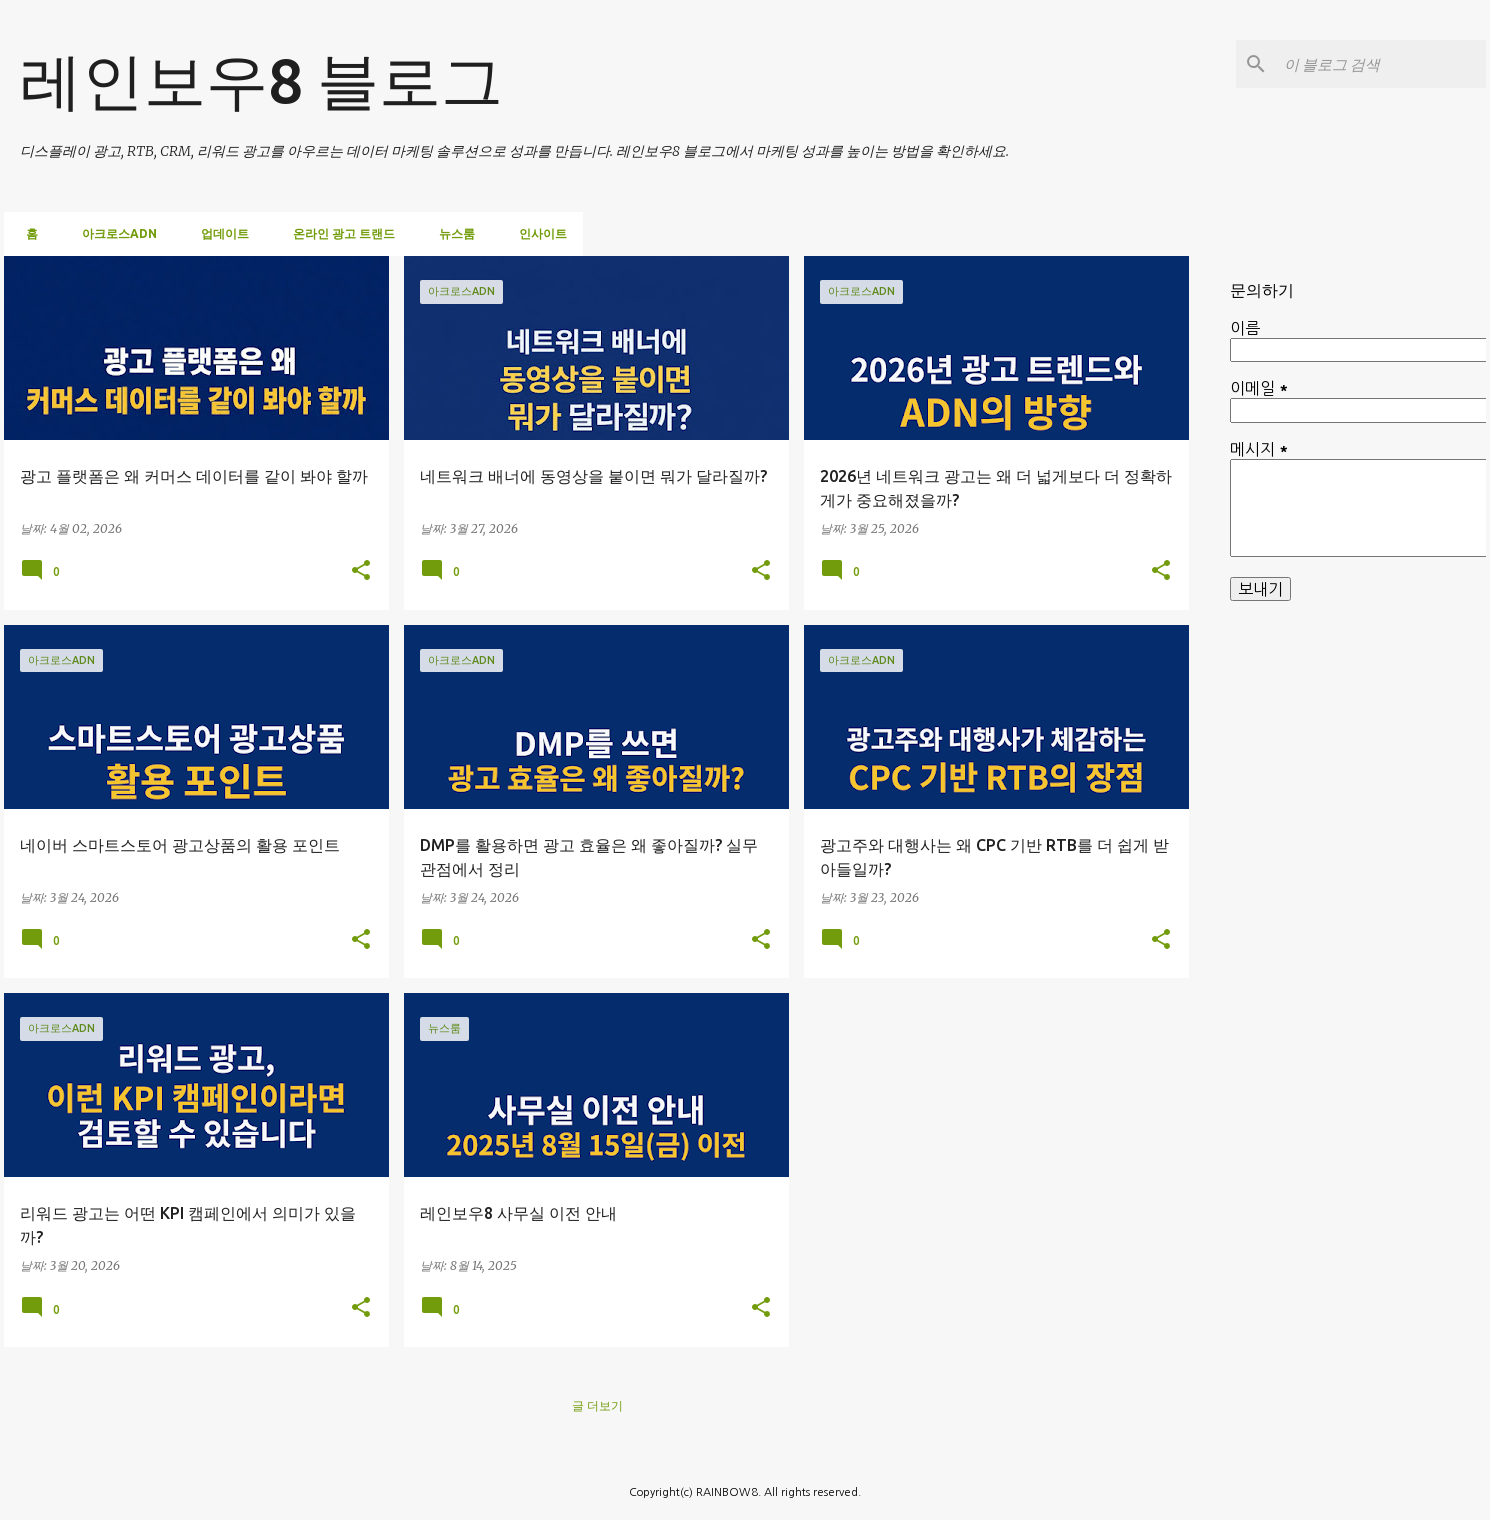 Image resolution: width=1490 pixels, height=1520 pixels. I want to click on 아크로스ADN, so click(113, 233).